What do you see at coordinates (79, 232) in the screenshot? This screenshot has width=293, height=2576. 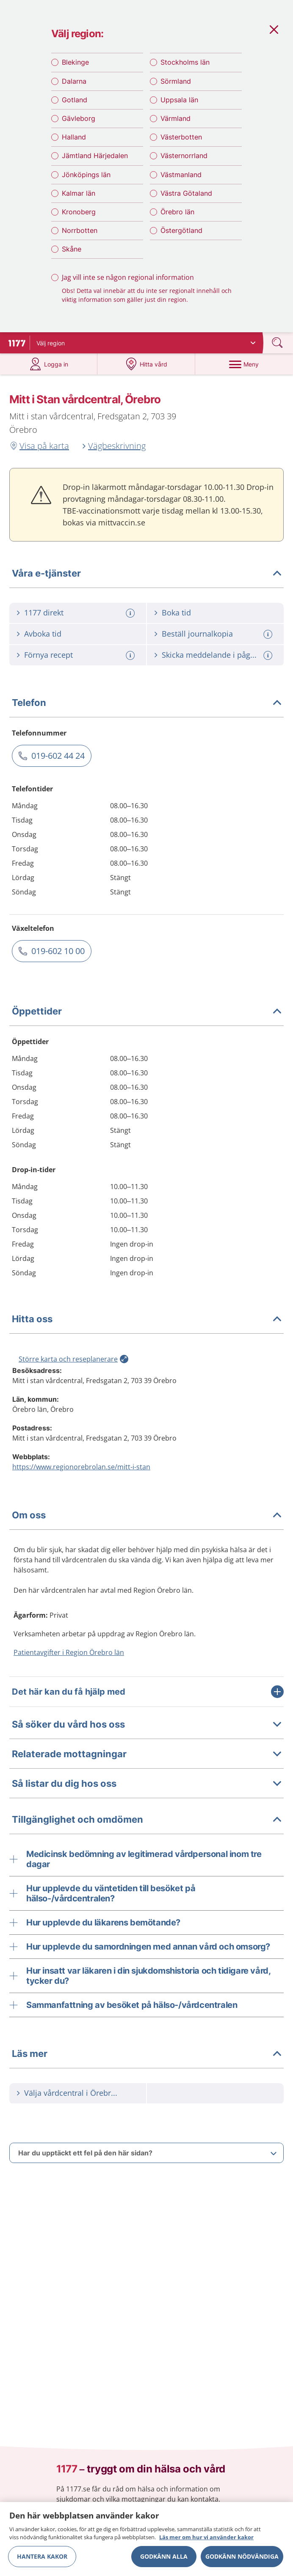 I see `Norrbotten` at bounding box center [79, 232].